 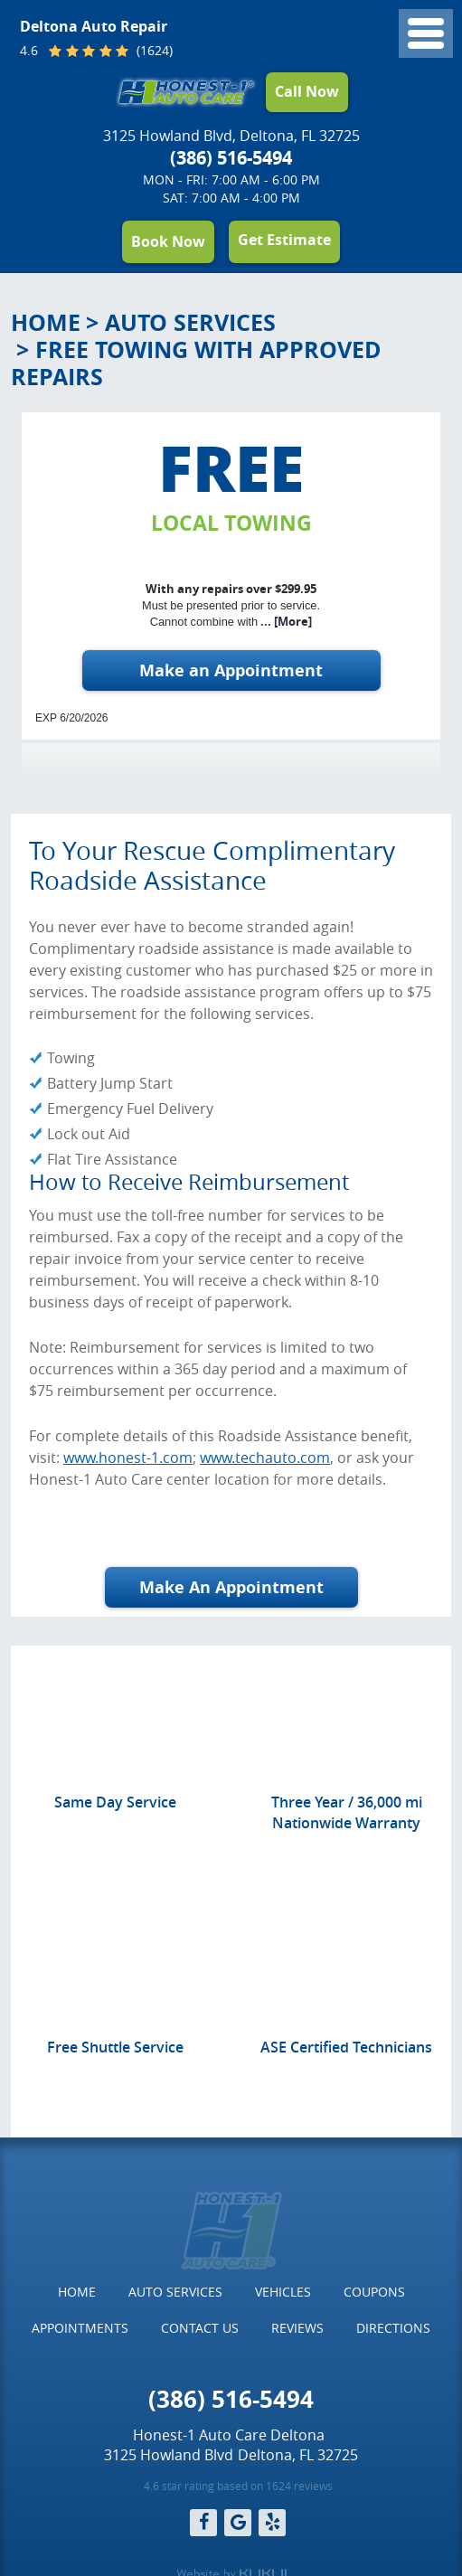 I want to click on Yelp, so click(x=272, y=2522).